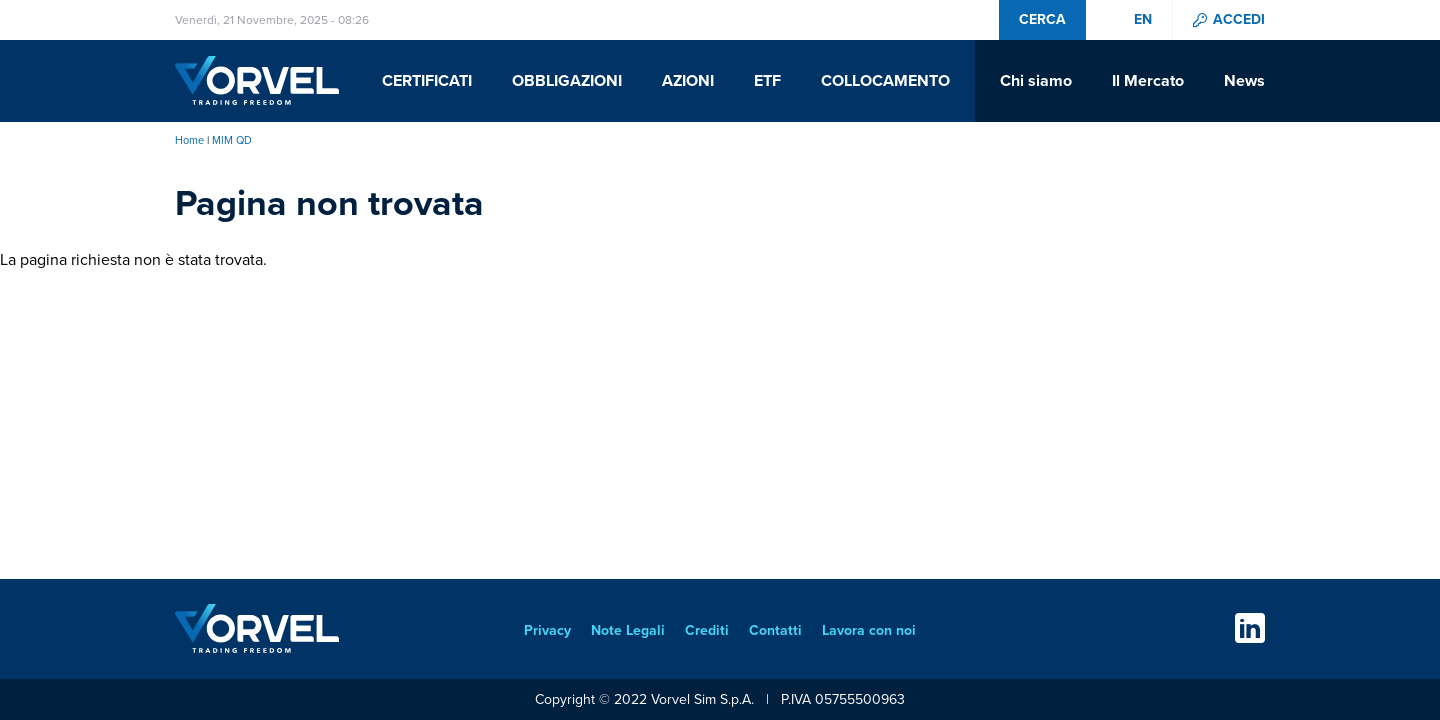 The width and height of the screenshot is (1440, 720). Describe the element at coordinates (885, 81) in the screenshot. I see `Collocamento` at that location.